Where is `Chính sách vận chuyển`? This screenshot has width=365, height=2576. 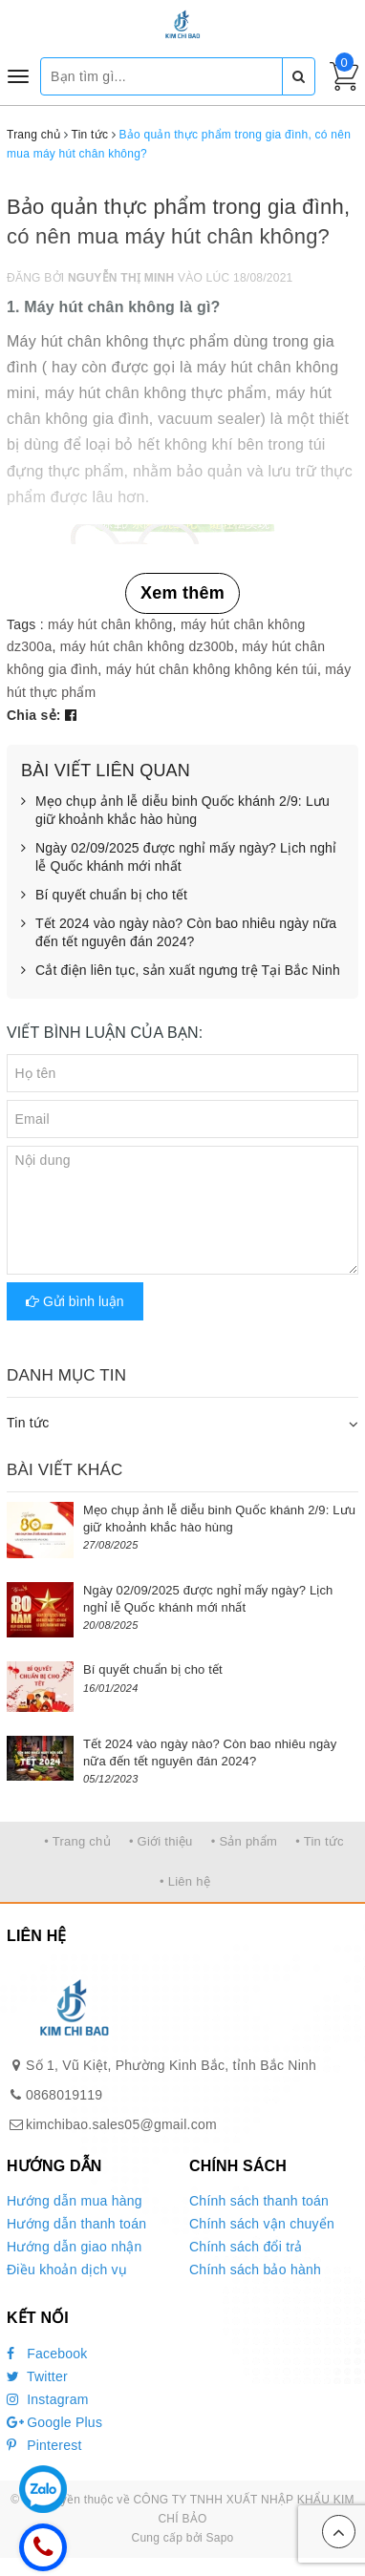 Chính sách vận chuyển is located at coordinates (261, 2223).